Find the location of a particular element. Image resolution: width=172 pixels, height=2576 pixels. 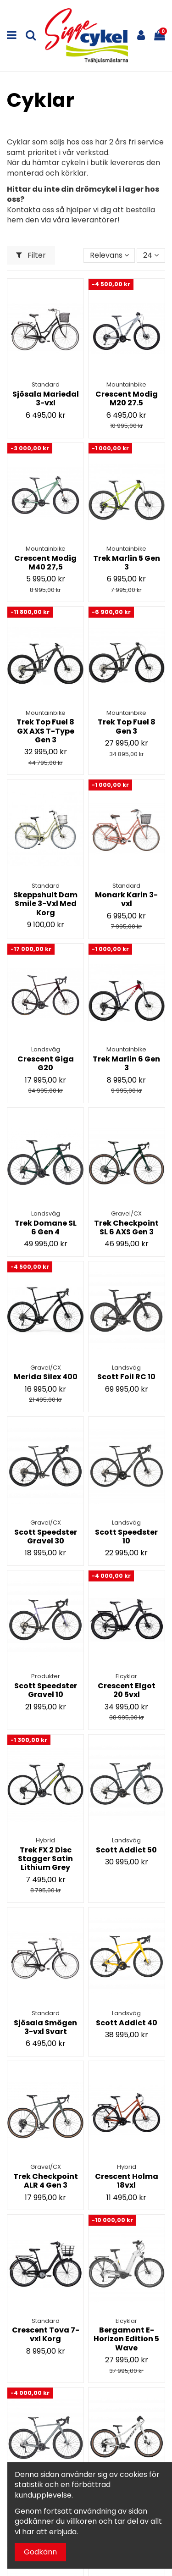

Scott Foil RC 10 is located at coordinates (126, 1376).